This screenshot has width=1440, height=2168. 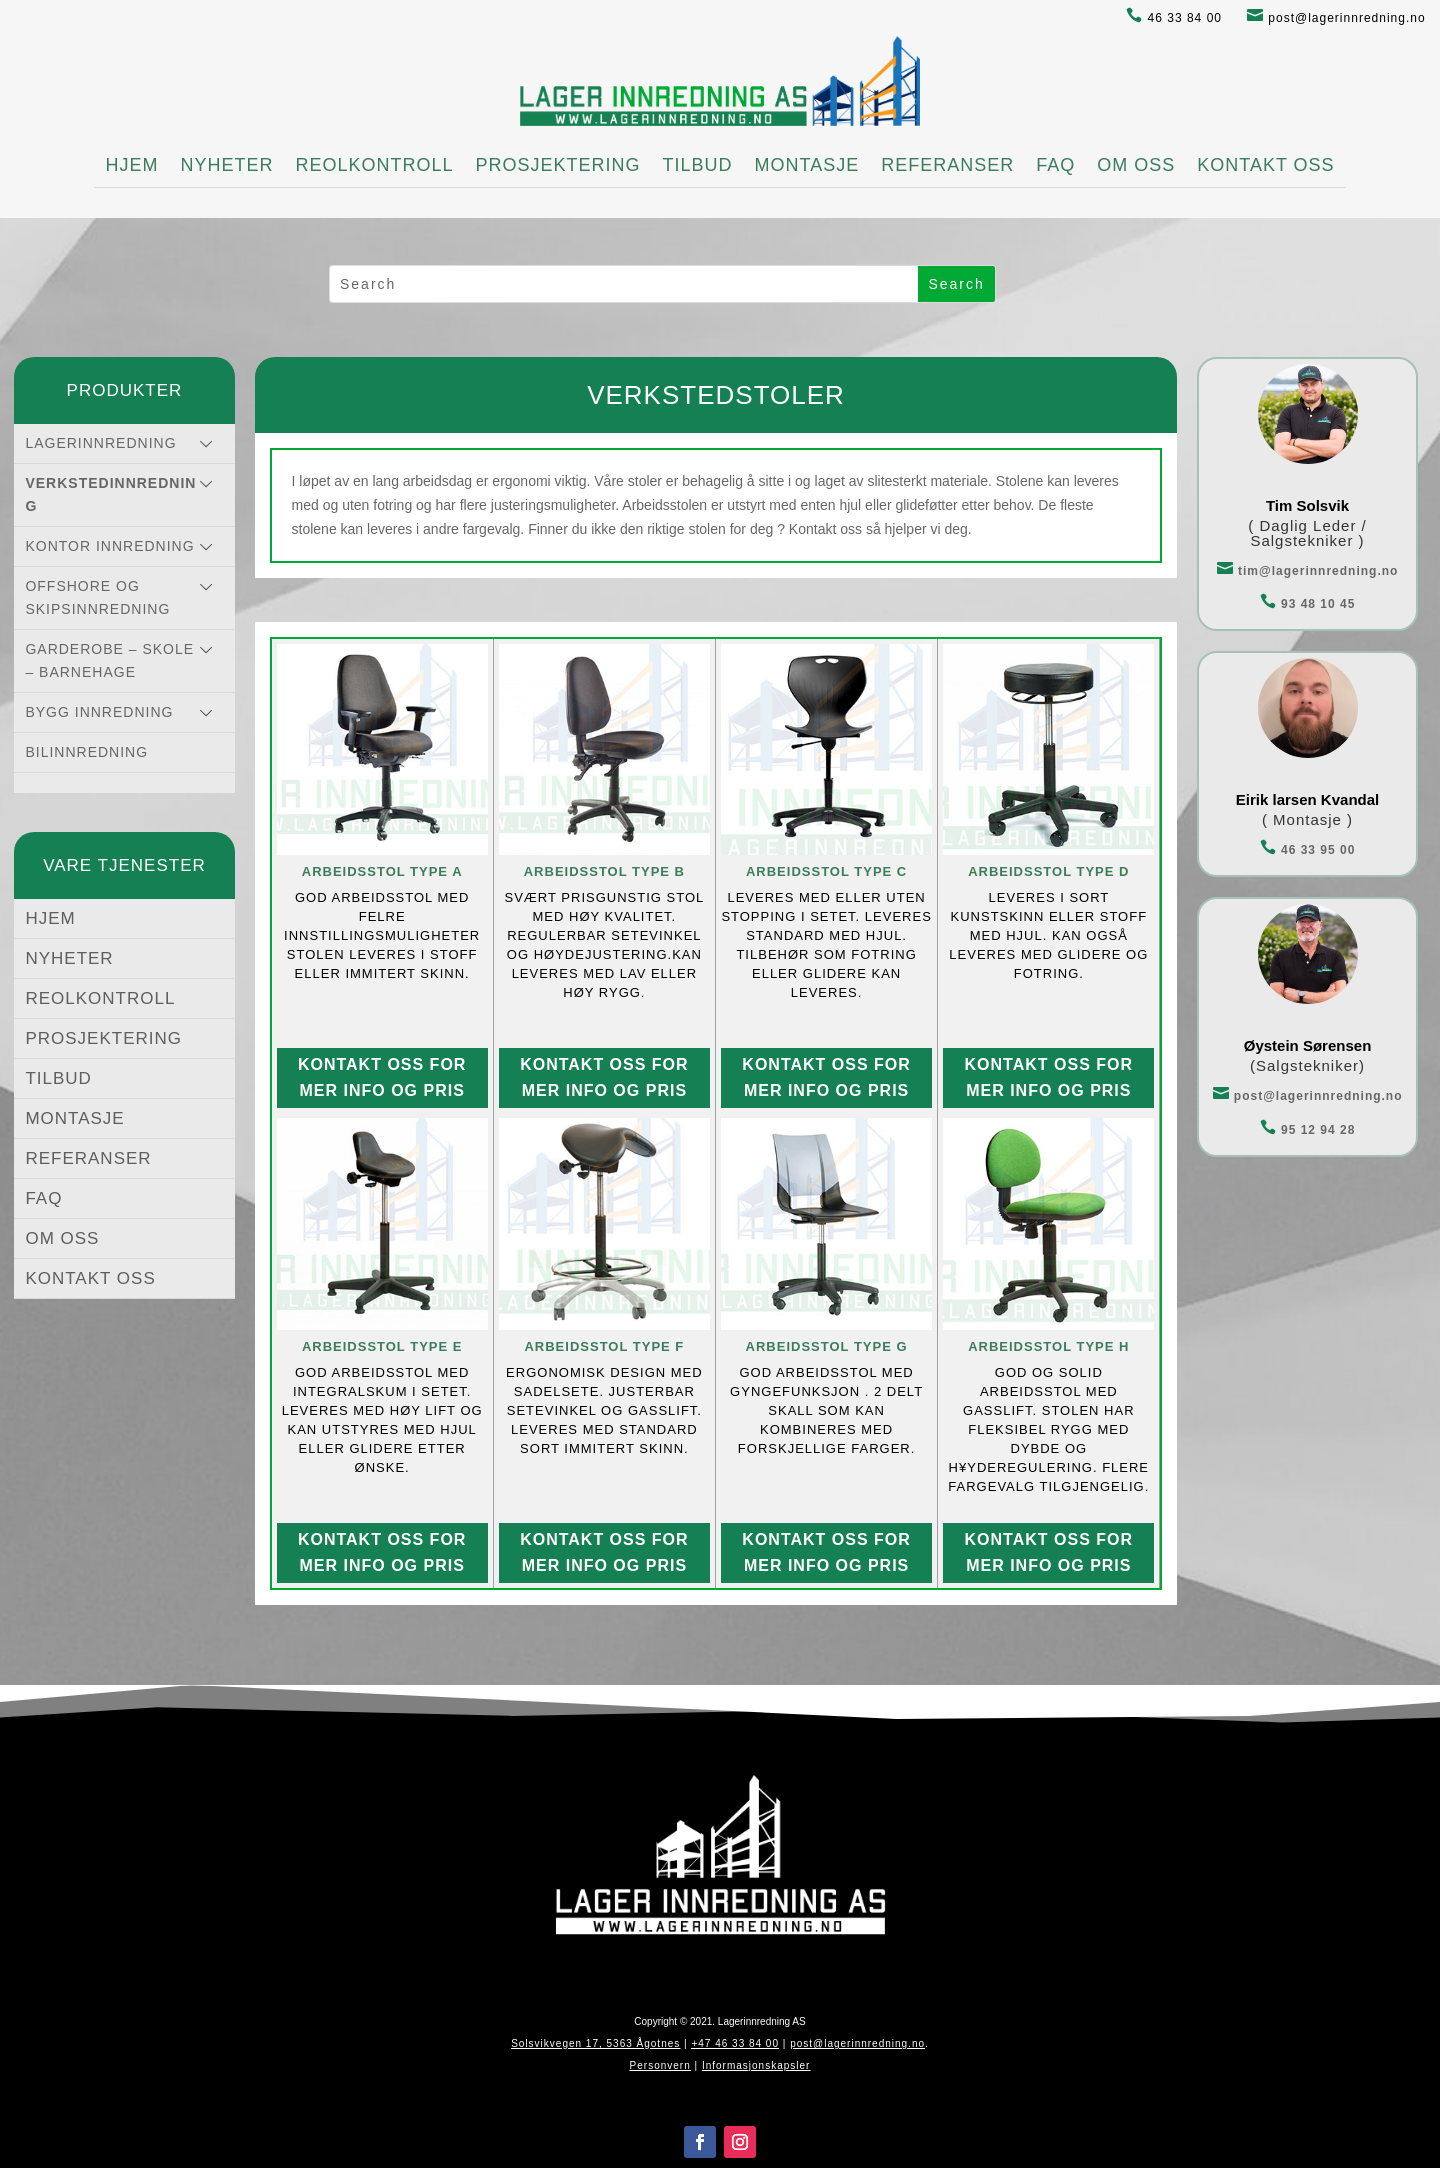 What do you see at coordinates (374, 165) in the screenshot?
I see `REOLKONTROLL` at bounding box center [374, 165].